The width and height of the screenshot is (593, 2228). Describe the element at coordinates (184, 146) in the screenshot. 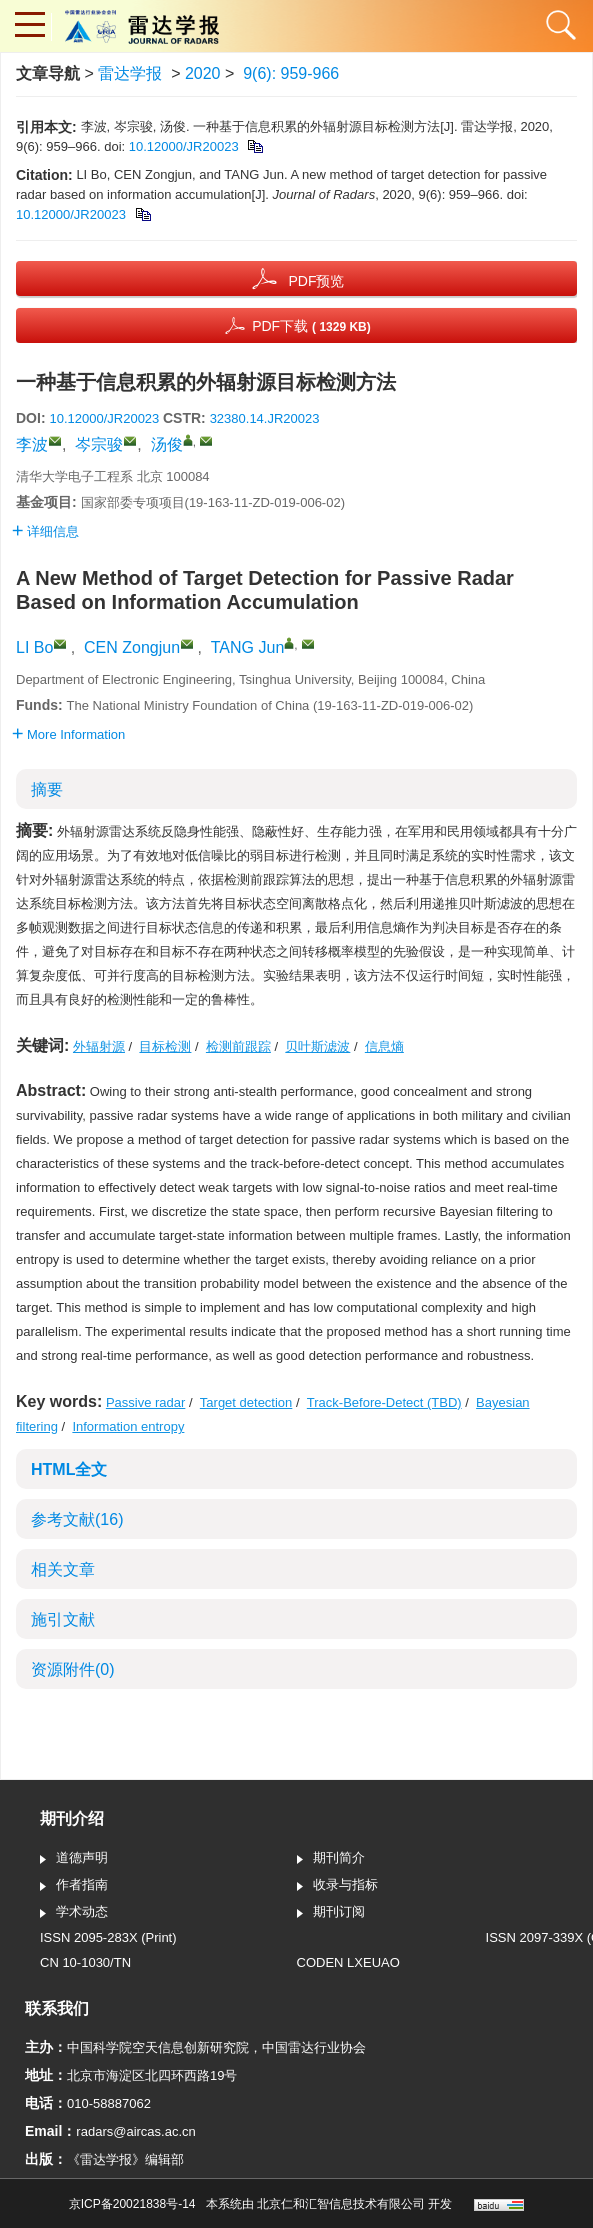

I see `10.12000/JR20023` at that location.